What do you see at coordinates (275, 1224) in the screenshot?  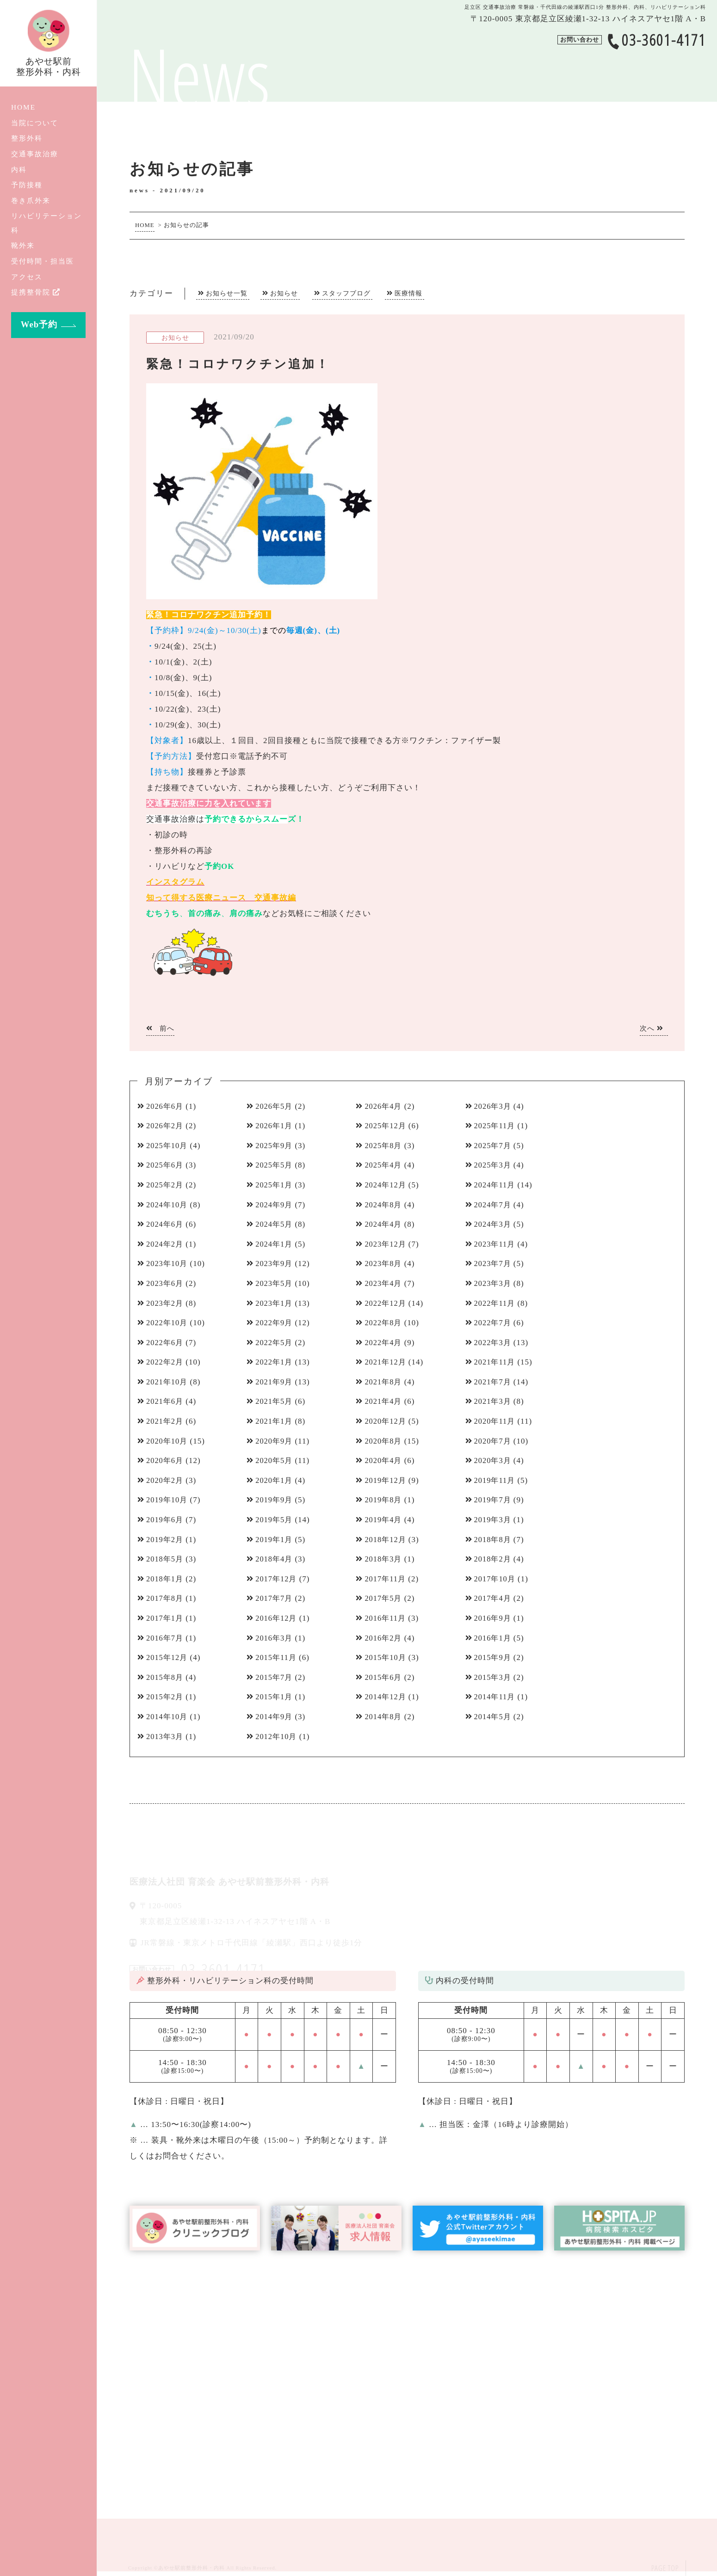 I see `2024年5月` at bounding box center [275, 1224].